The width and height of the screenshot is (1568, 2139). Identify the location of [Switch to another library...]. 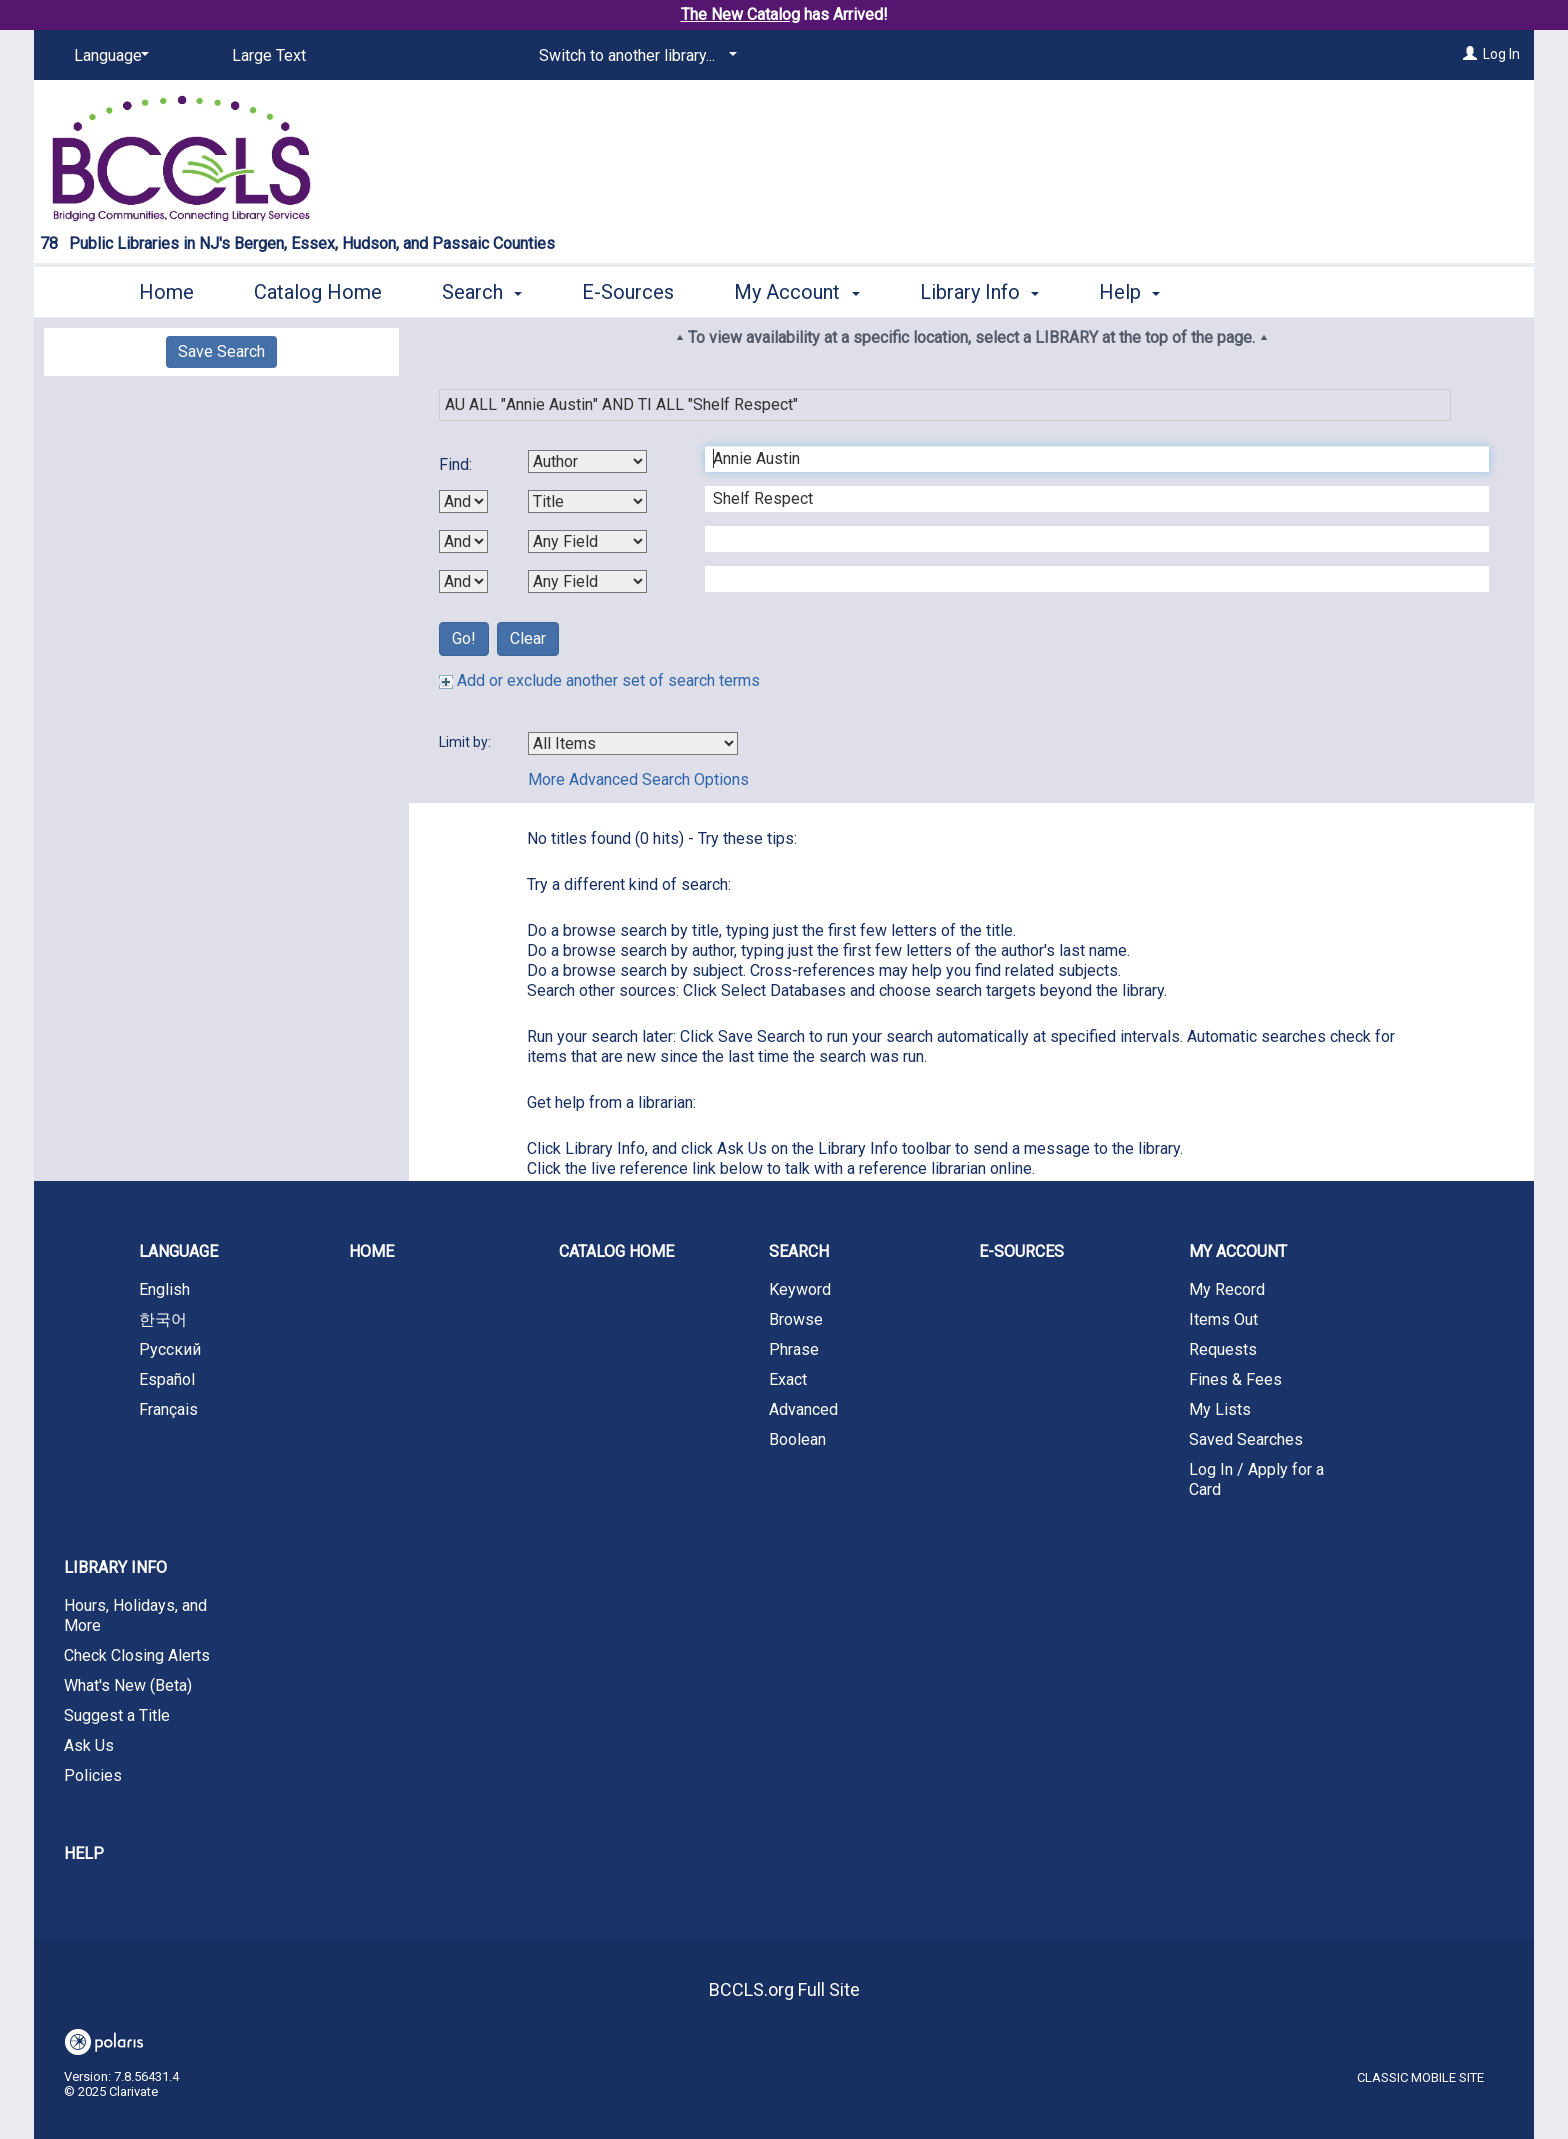
(634, 56).